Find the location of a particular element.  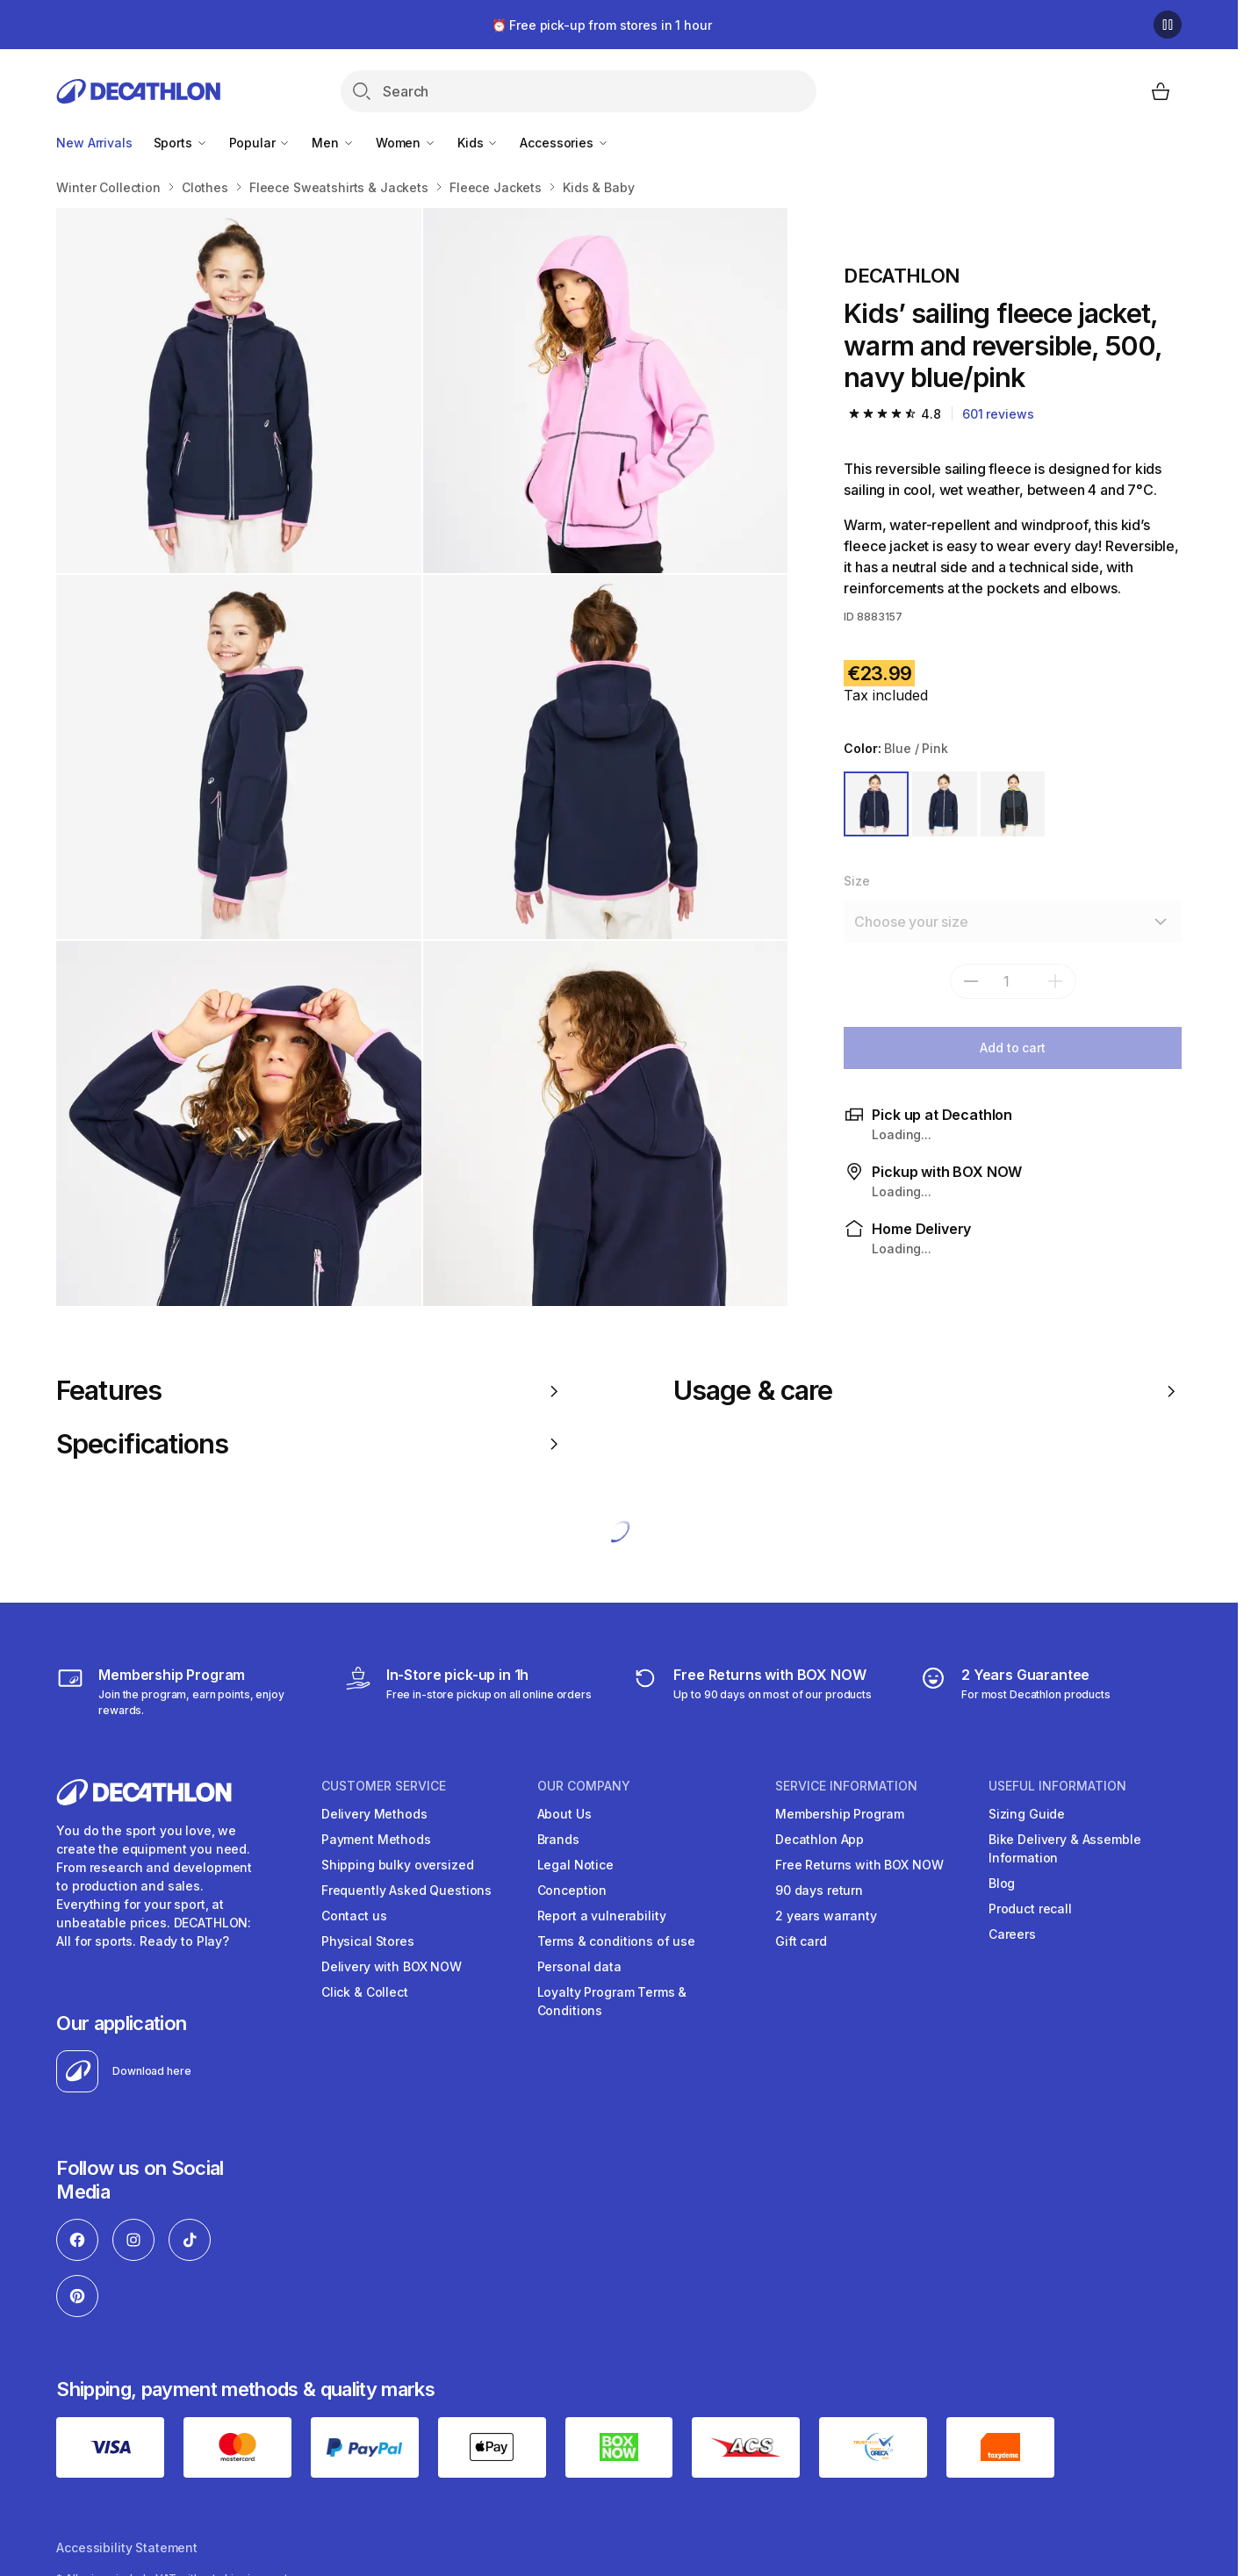

Delivery Methods is located at coordinates (374, 1813).